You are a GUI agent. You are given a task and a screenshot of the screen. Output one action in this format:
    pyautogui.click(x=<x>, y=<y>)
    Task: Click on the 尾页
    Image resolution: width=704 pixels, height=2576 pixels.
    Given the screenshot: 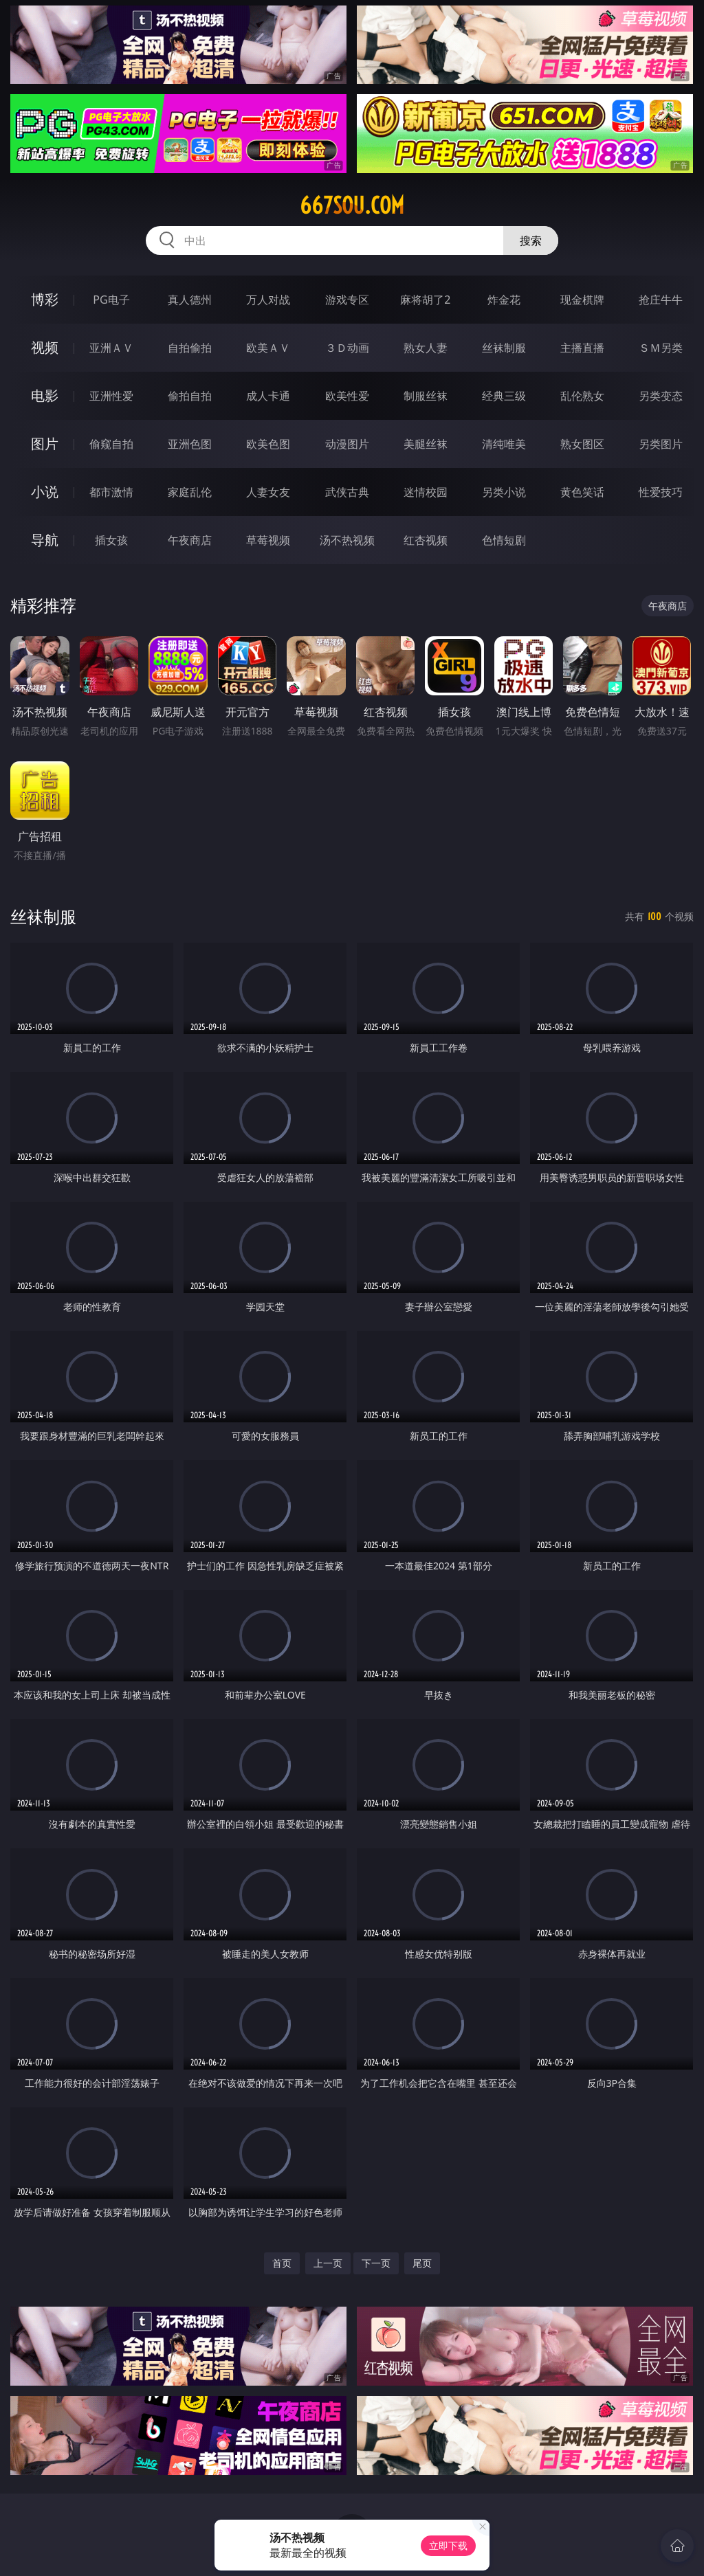 What is the action you would take?
    pyautogui.click(x=422, y=2263)
    